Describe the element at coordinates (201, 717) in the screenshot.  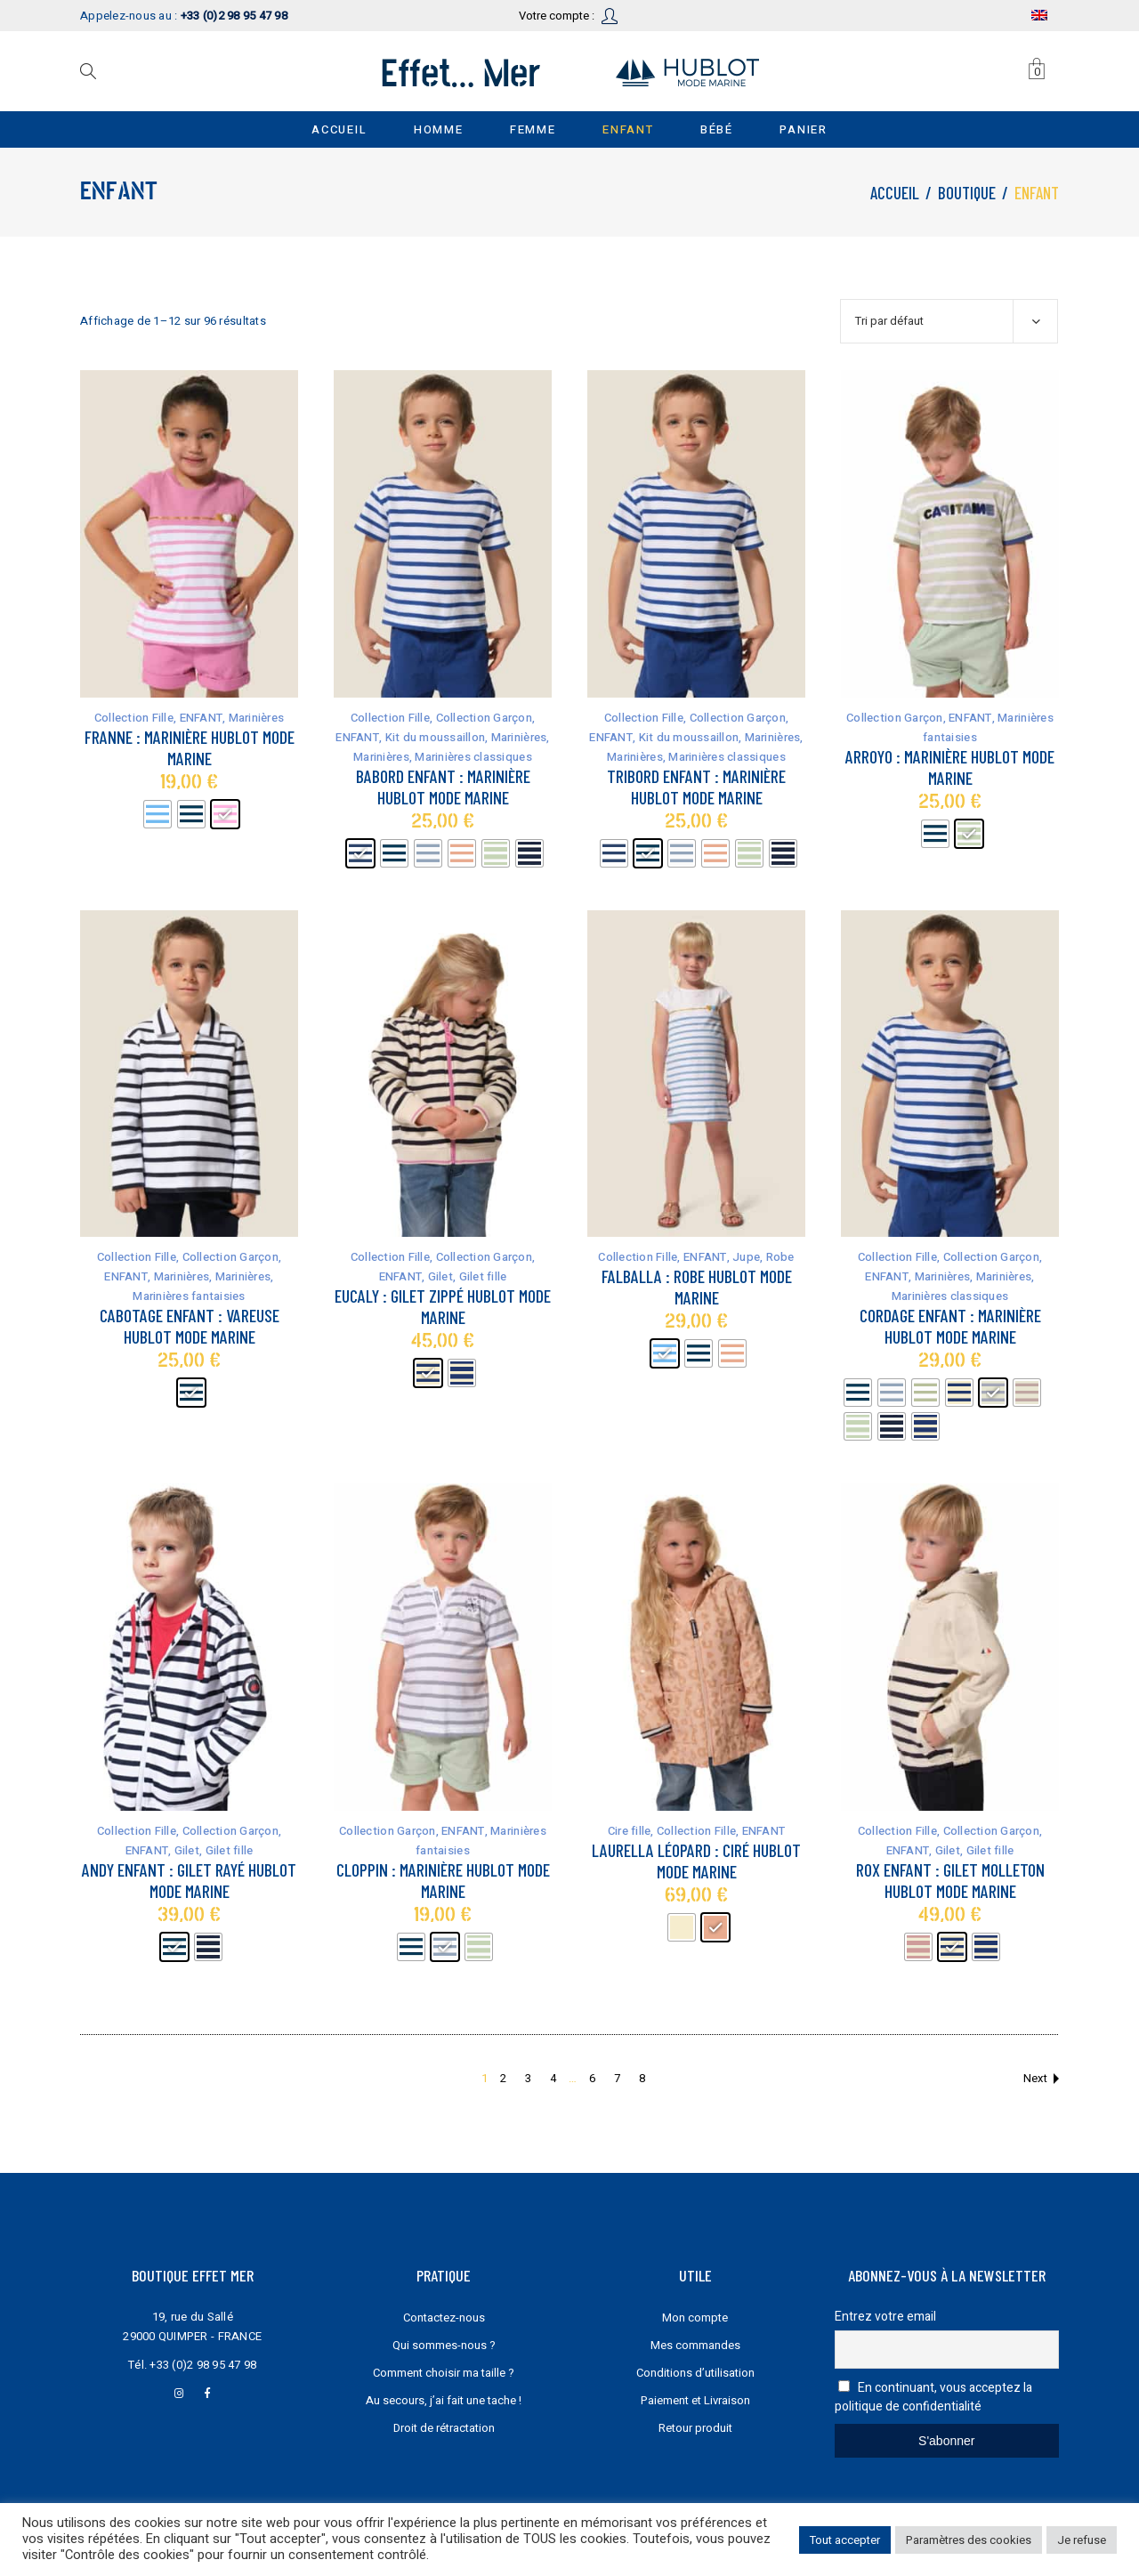
I see `ENFANT` at that location.